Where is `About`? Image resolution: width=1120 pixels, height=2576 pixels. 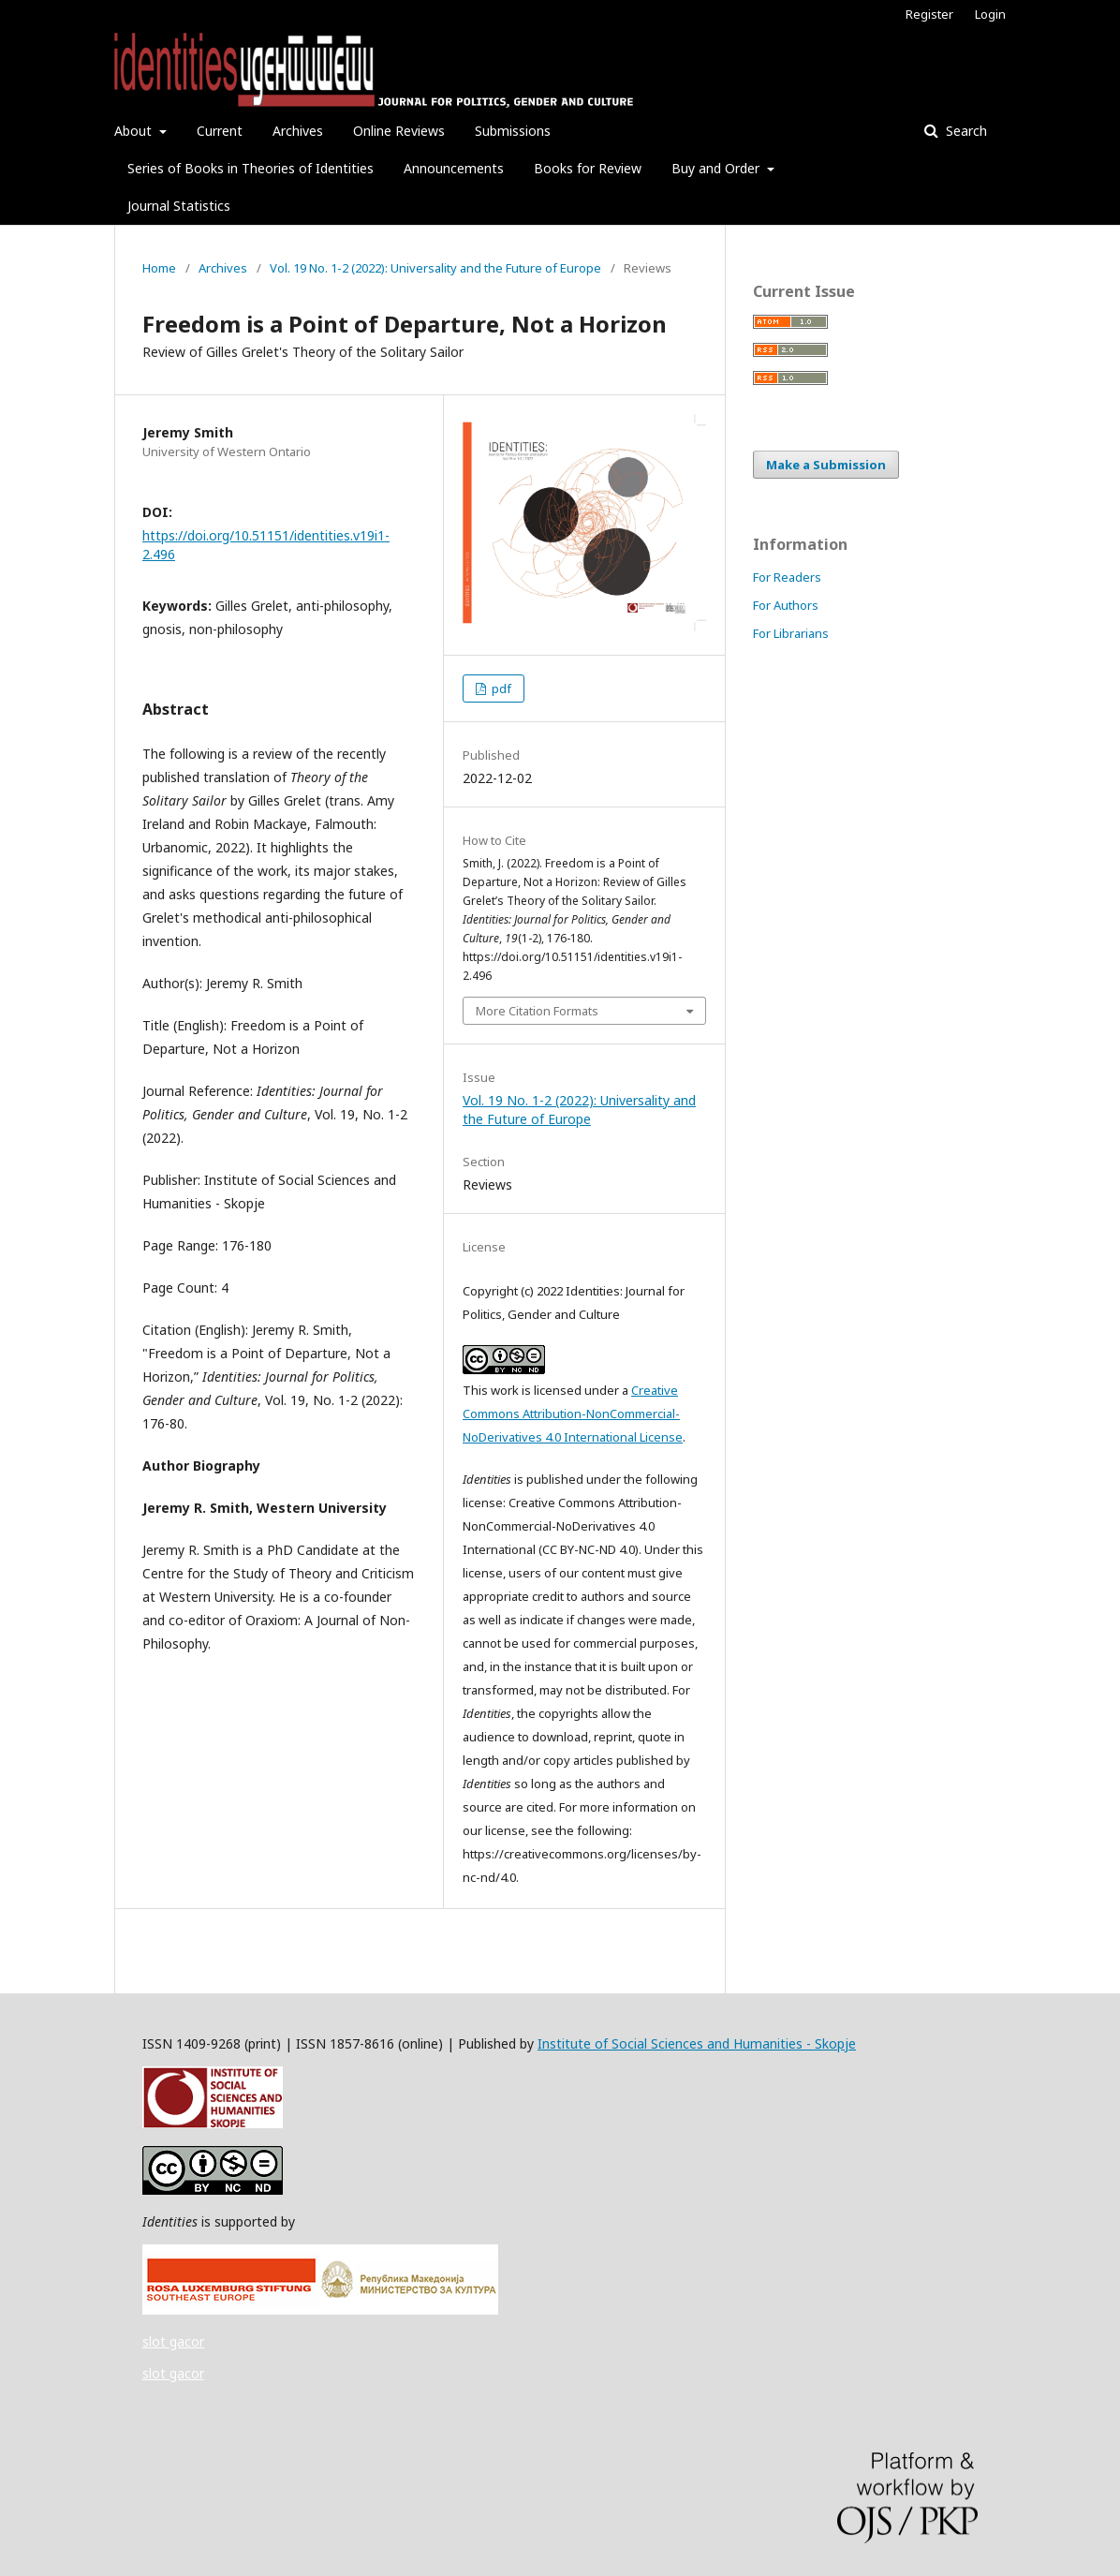
About is located at coordinates (134, 131).